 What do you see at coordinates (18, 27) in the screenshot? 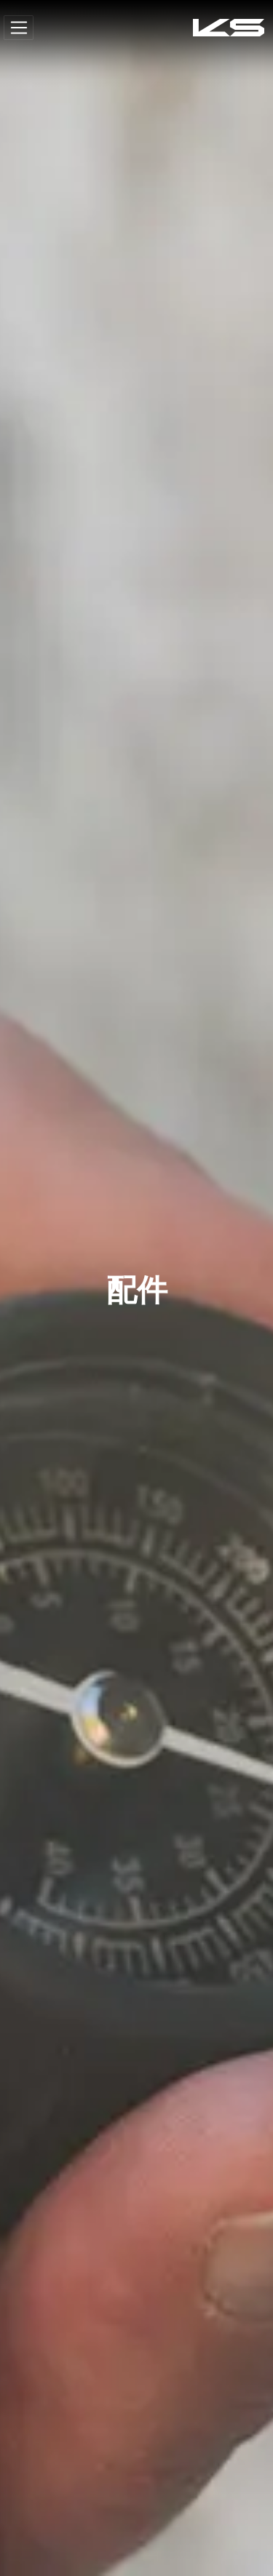
I see `[Toggle navigation]` at bounding box center [18, 27].